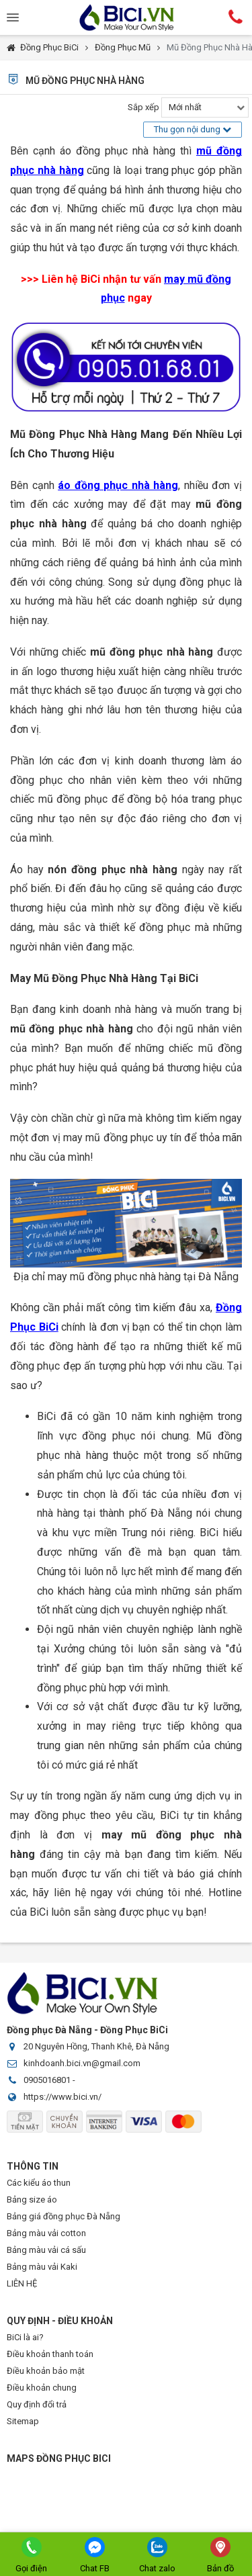  Describe the element at coordinates (22, 2283) in the screenshot. I see `LIÊN HỆ` at that location.